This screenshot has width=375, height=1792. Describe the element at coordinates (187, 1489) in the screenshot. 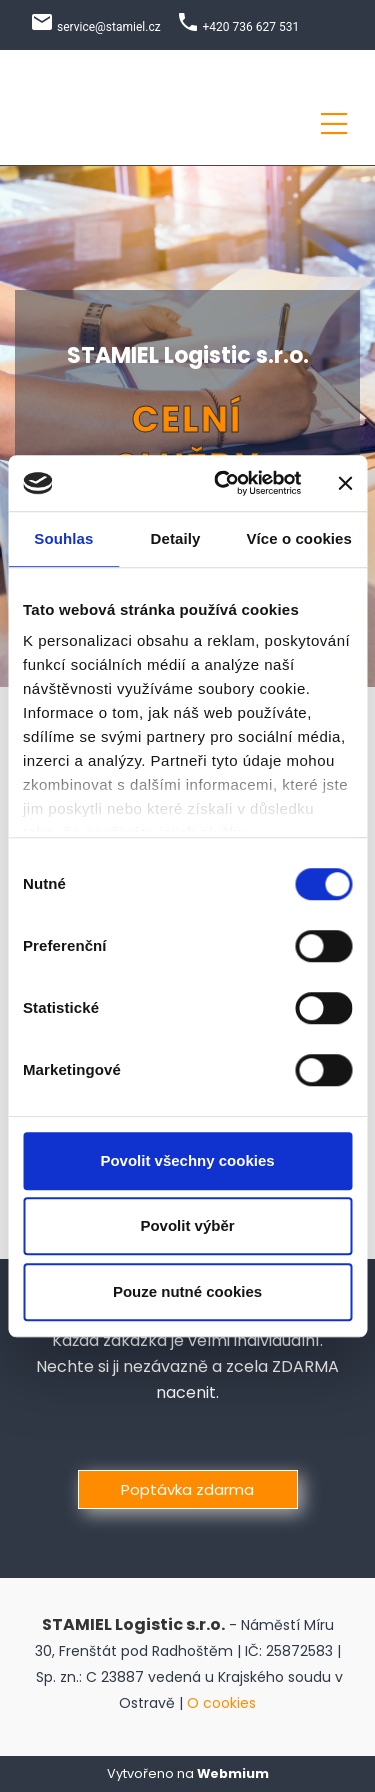

I see `Poptávka zdarma` at that location.